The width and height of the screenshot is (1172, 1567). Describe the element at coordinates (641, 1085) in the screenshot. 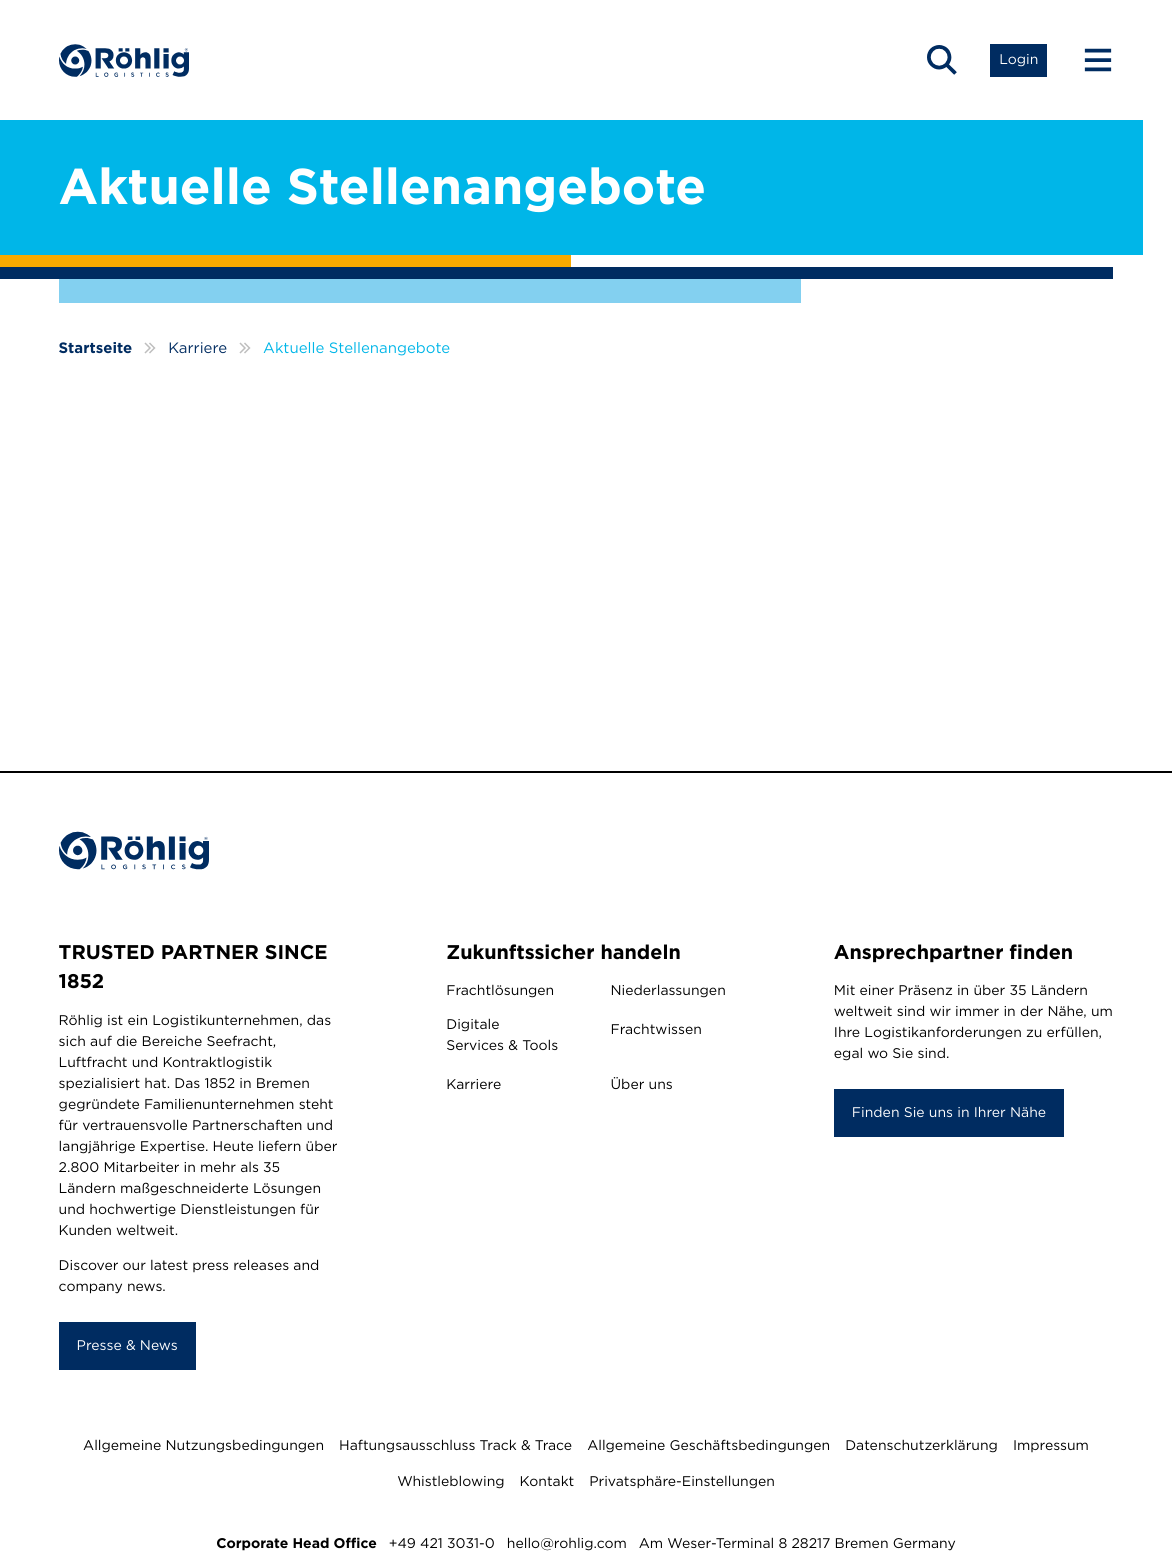

I see `Über uns` at that location.